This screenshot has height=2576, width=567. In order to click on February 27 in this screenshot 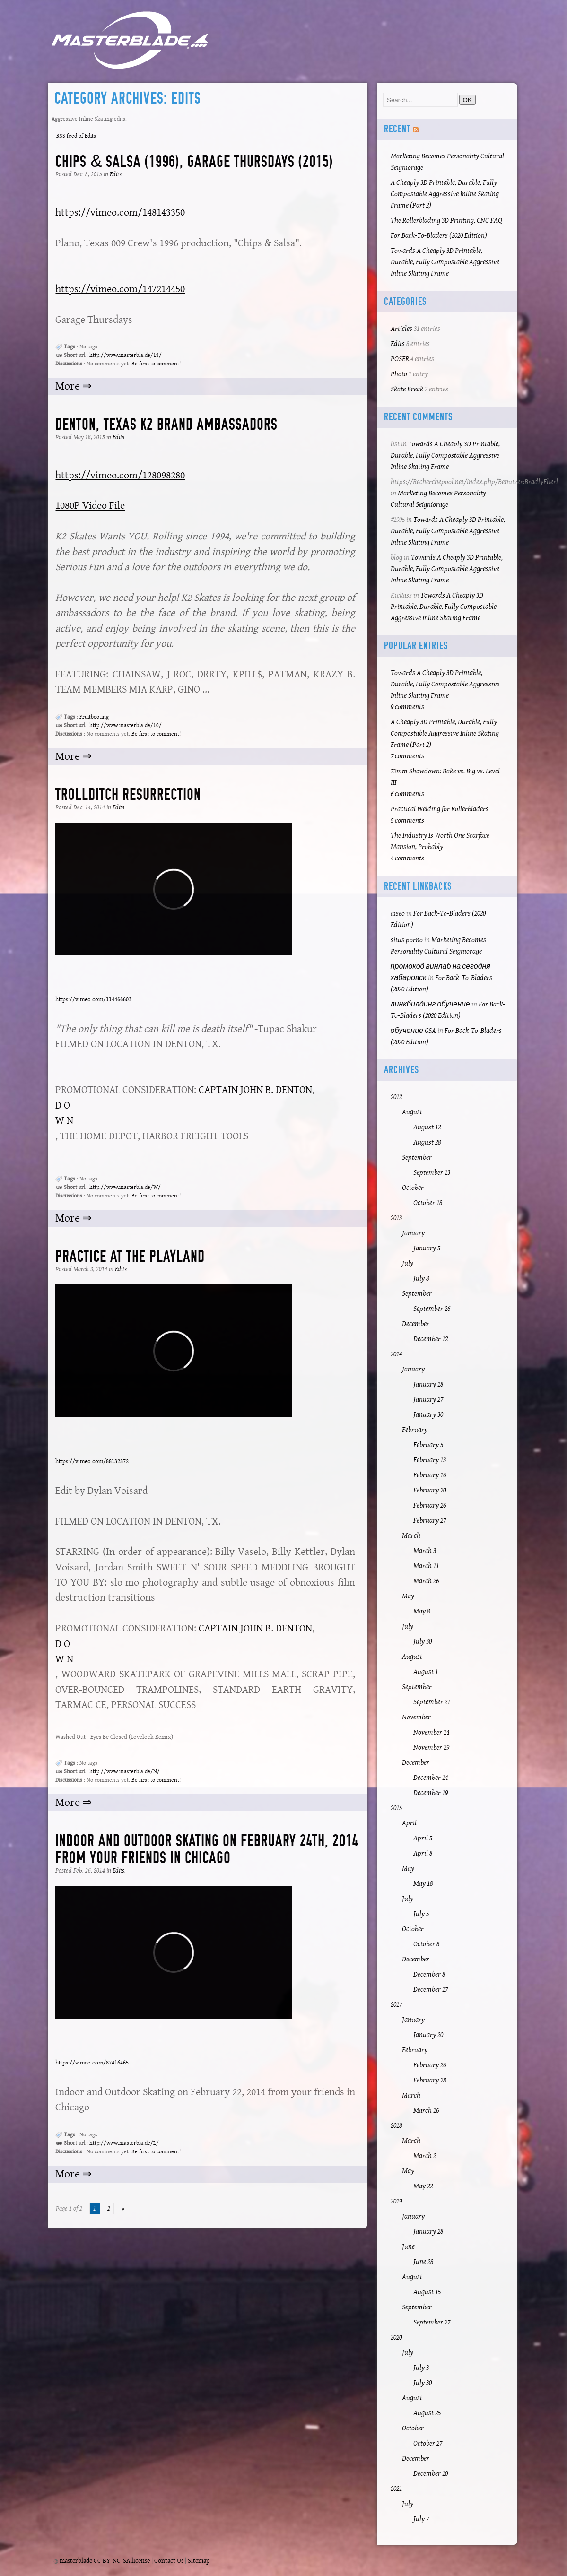, I will do `click(429, 1520)`.